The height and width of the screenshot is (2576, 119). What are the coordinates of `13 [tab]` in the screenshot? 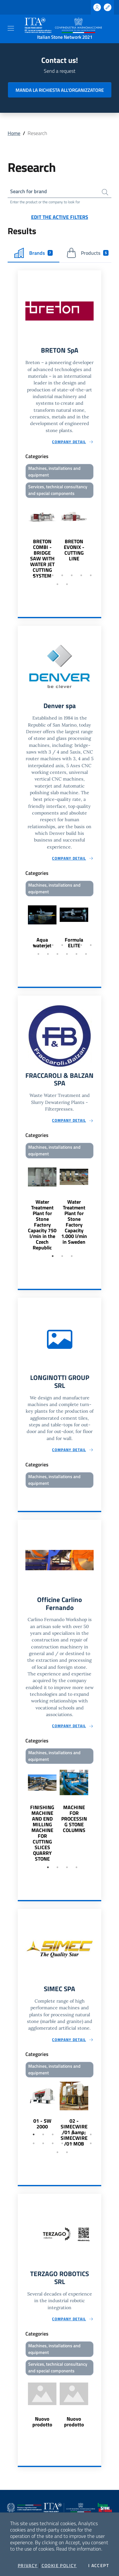 It's located at (86, 954).